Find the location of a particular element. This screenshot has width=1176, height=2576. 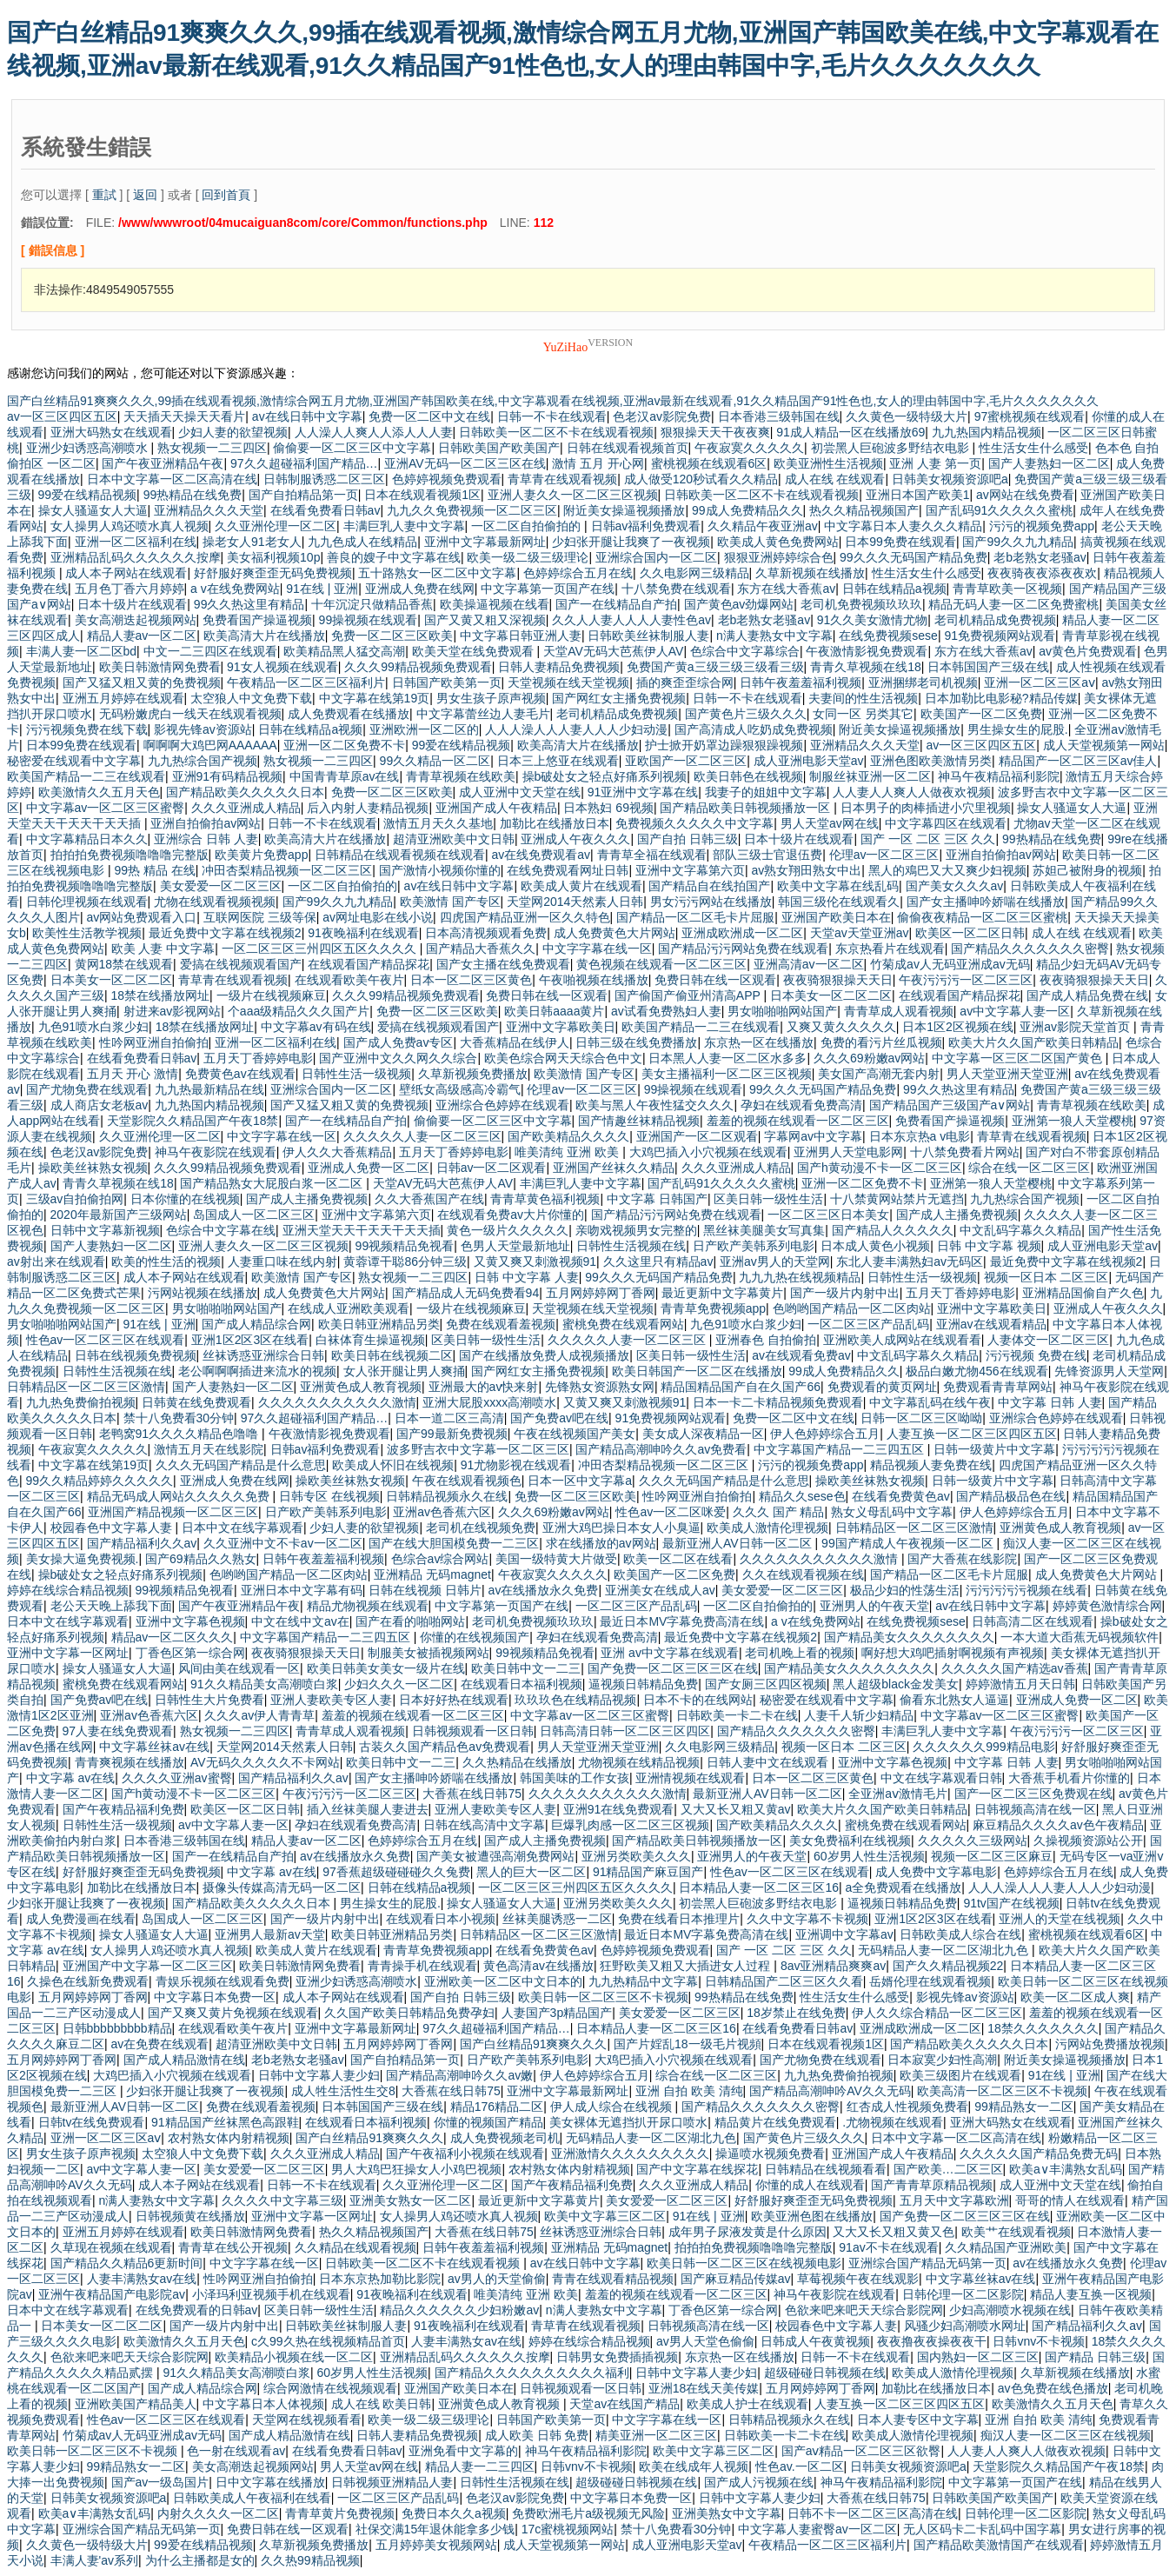

亚洲欧洲一区二区的 is located at coordinates (424, 729).